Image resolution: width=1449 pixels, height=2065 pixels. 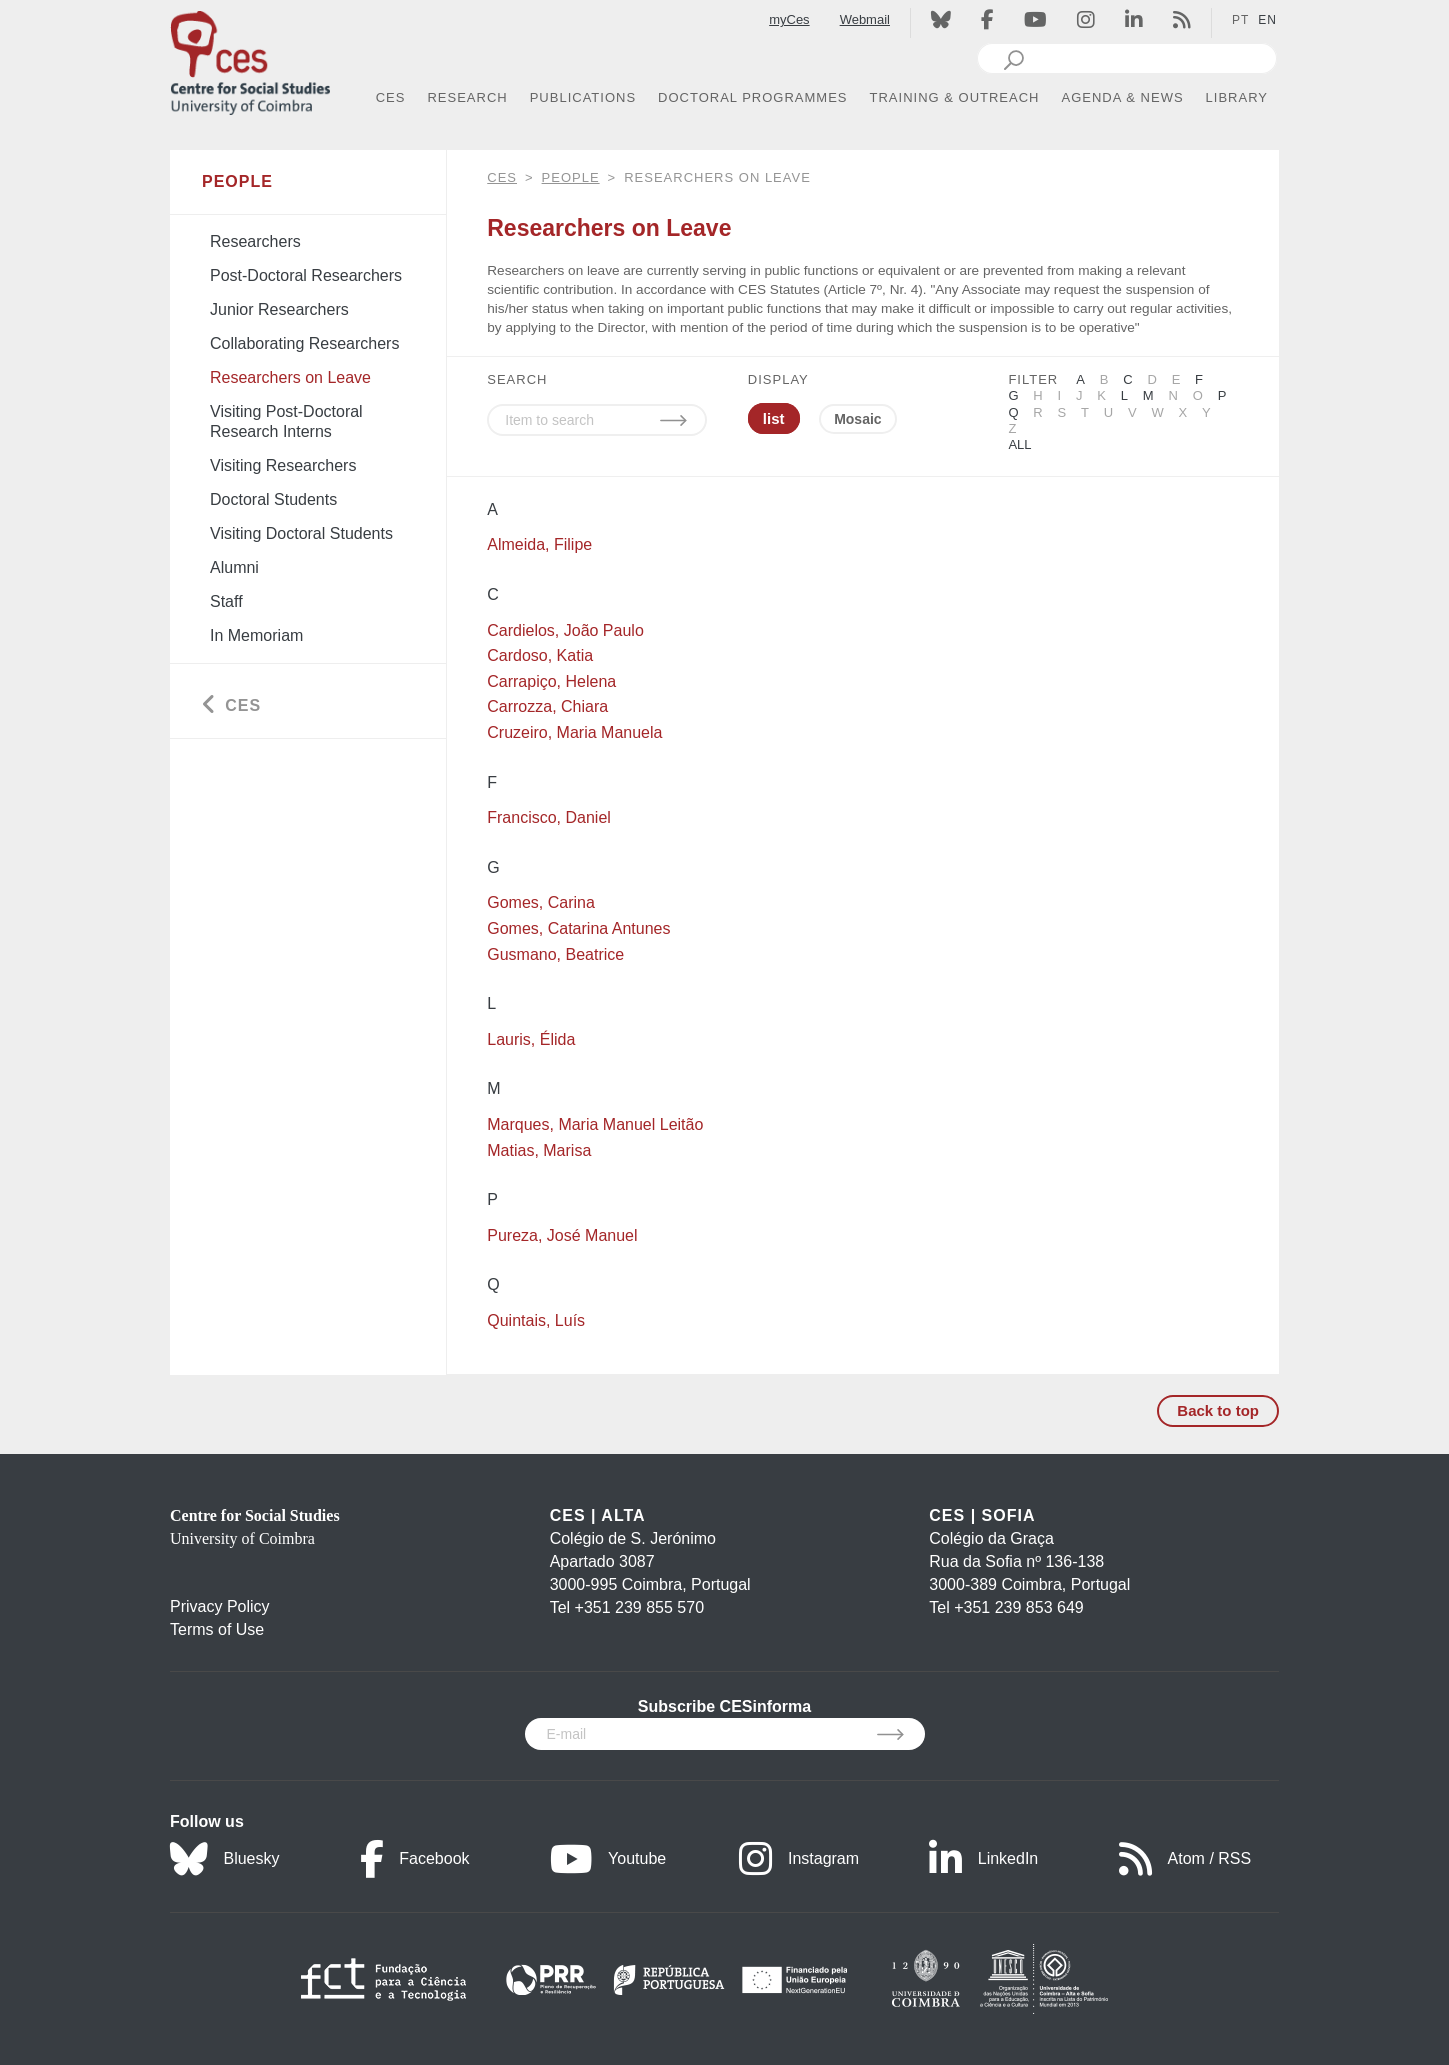 What do you see at coordinates (752, 97) in the screenshot?
I see `DOCTORAL PROGRAMMES [button]` at bounding box center [752, 97].